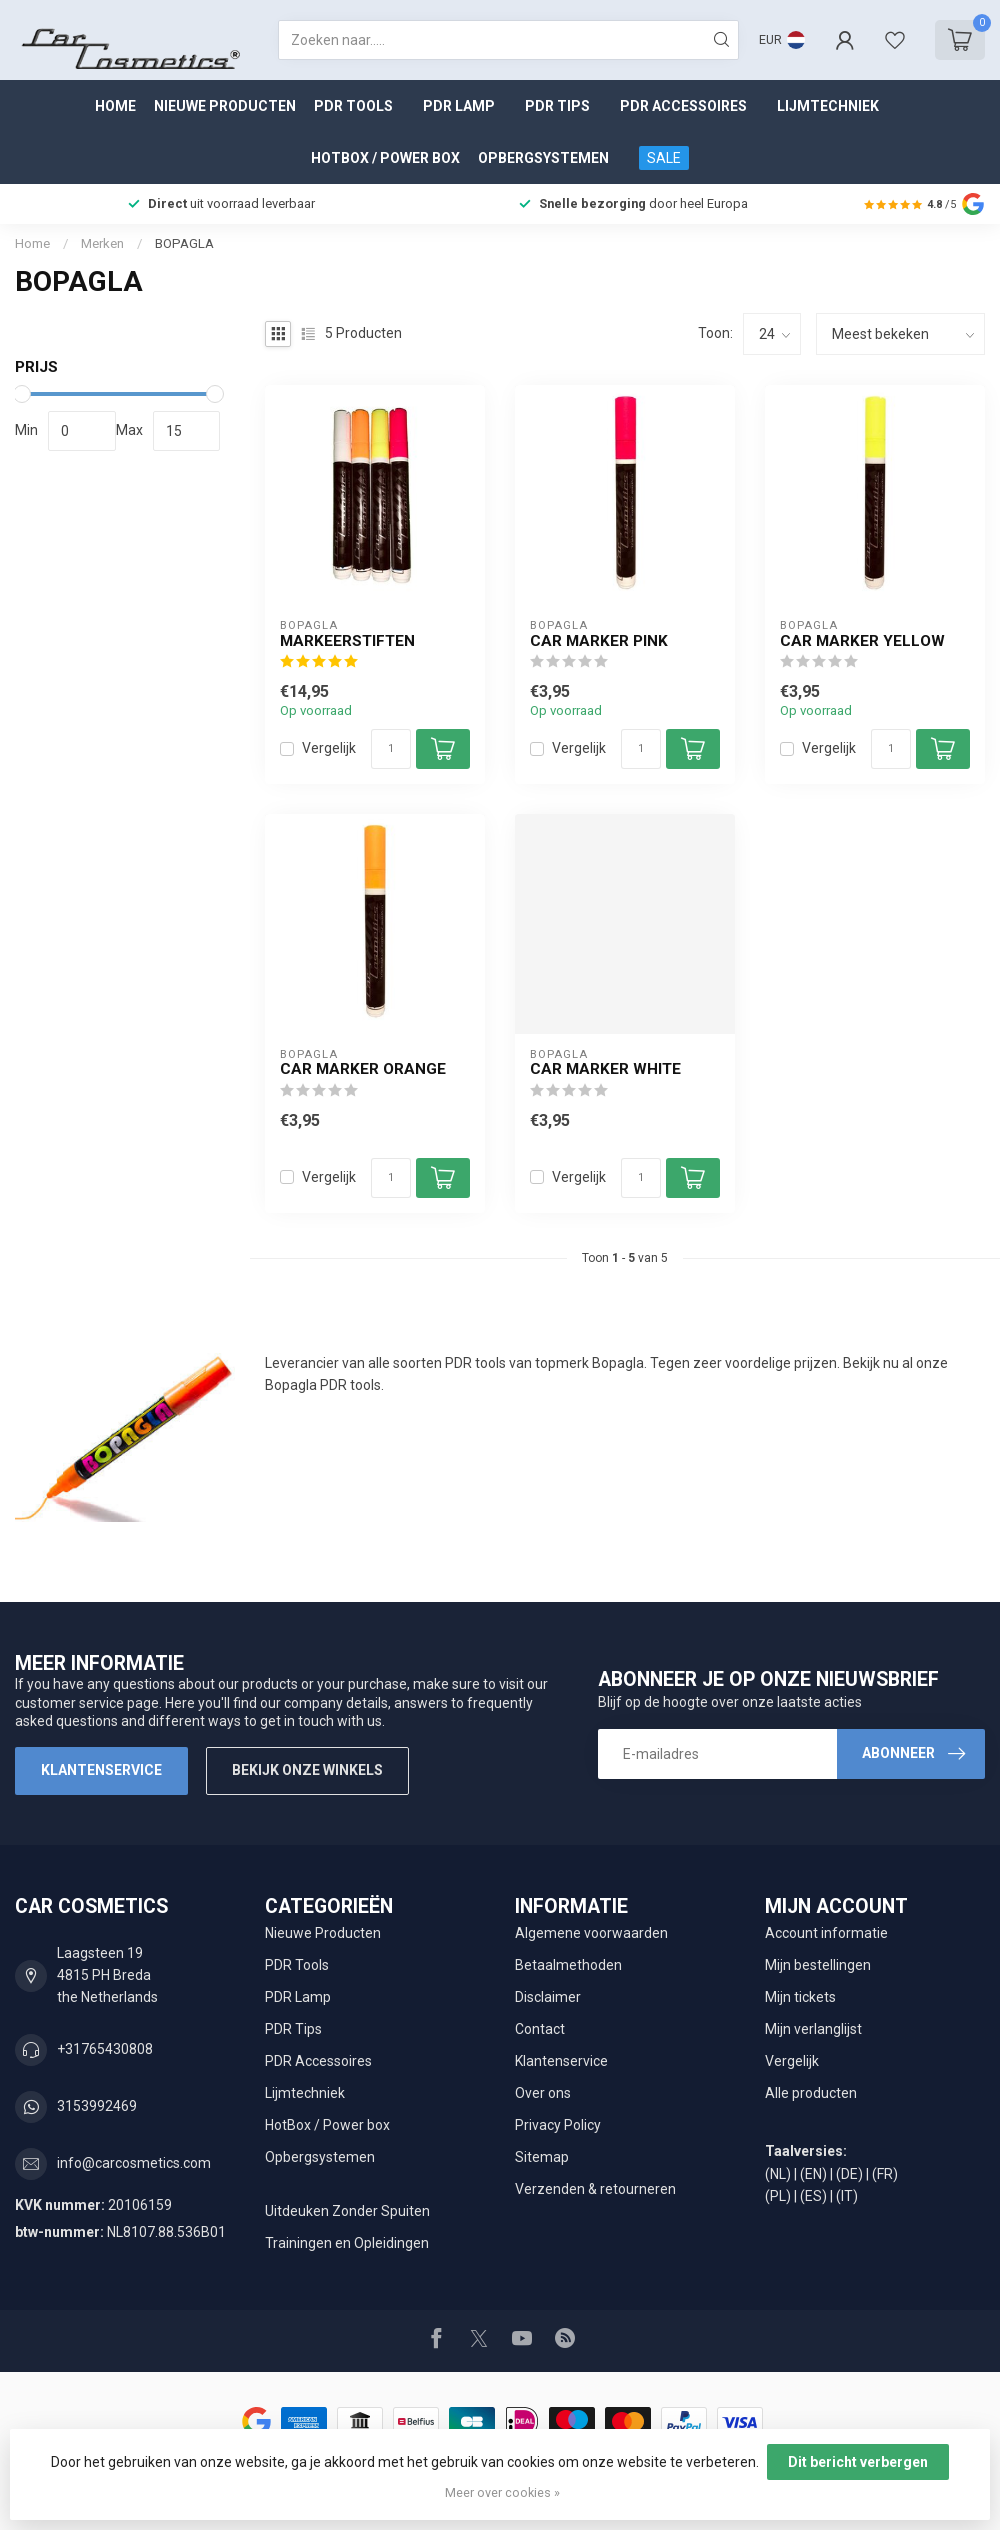 The image size is (1000, 2530). I want to click on Home, so click(115, 106).